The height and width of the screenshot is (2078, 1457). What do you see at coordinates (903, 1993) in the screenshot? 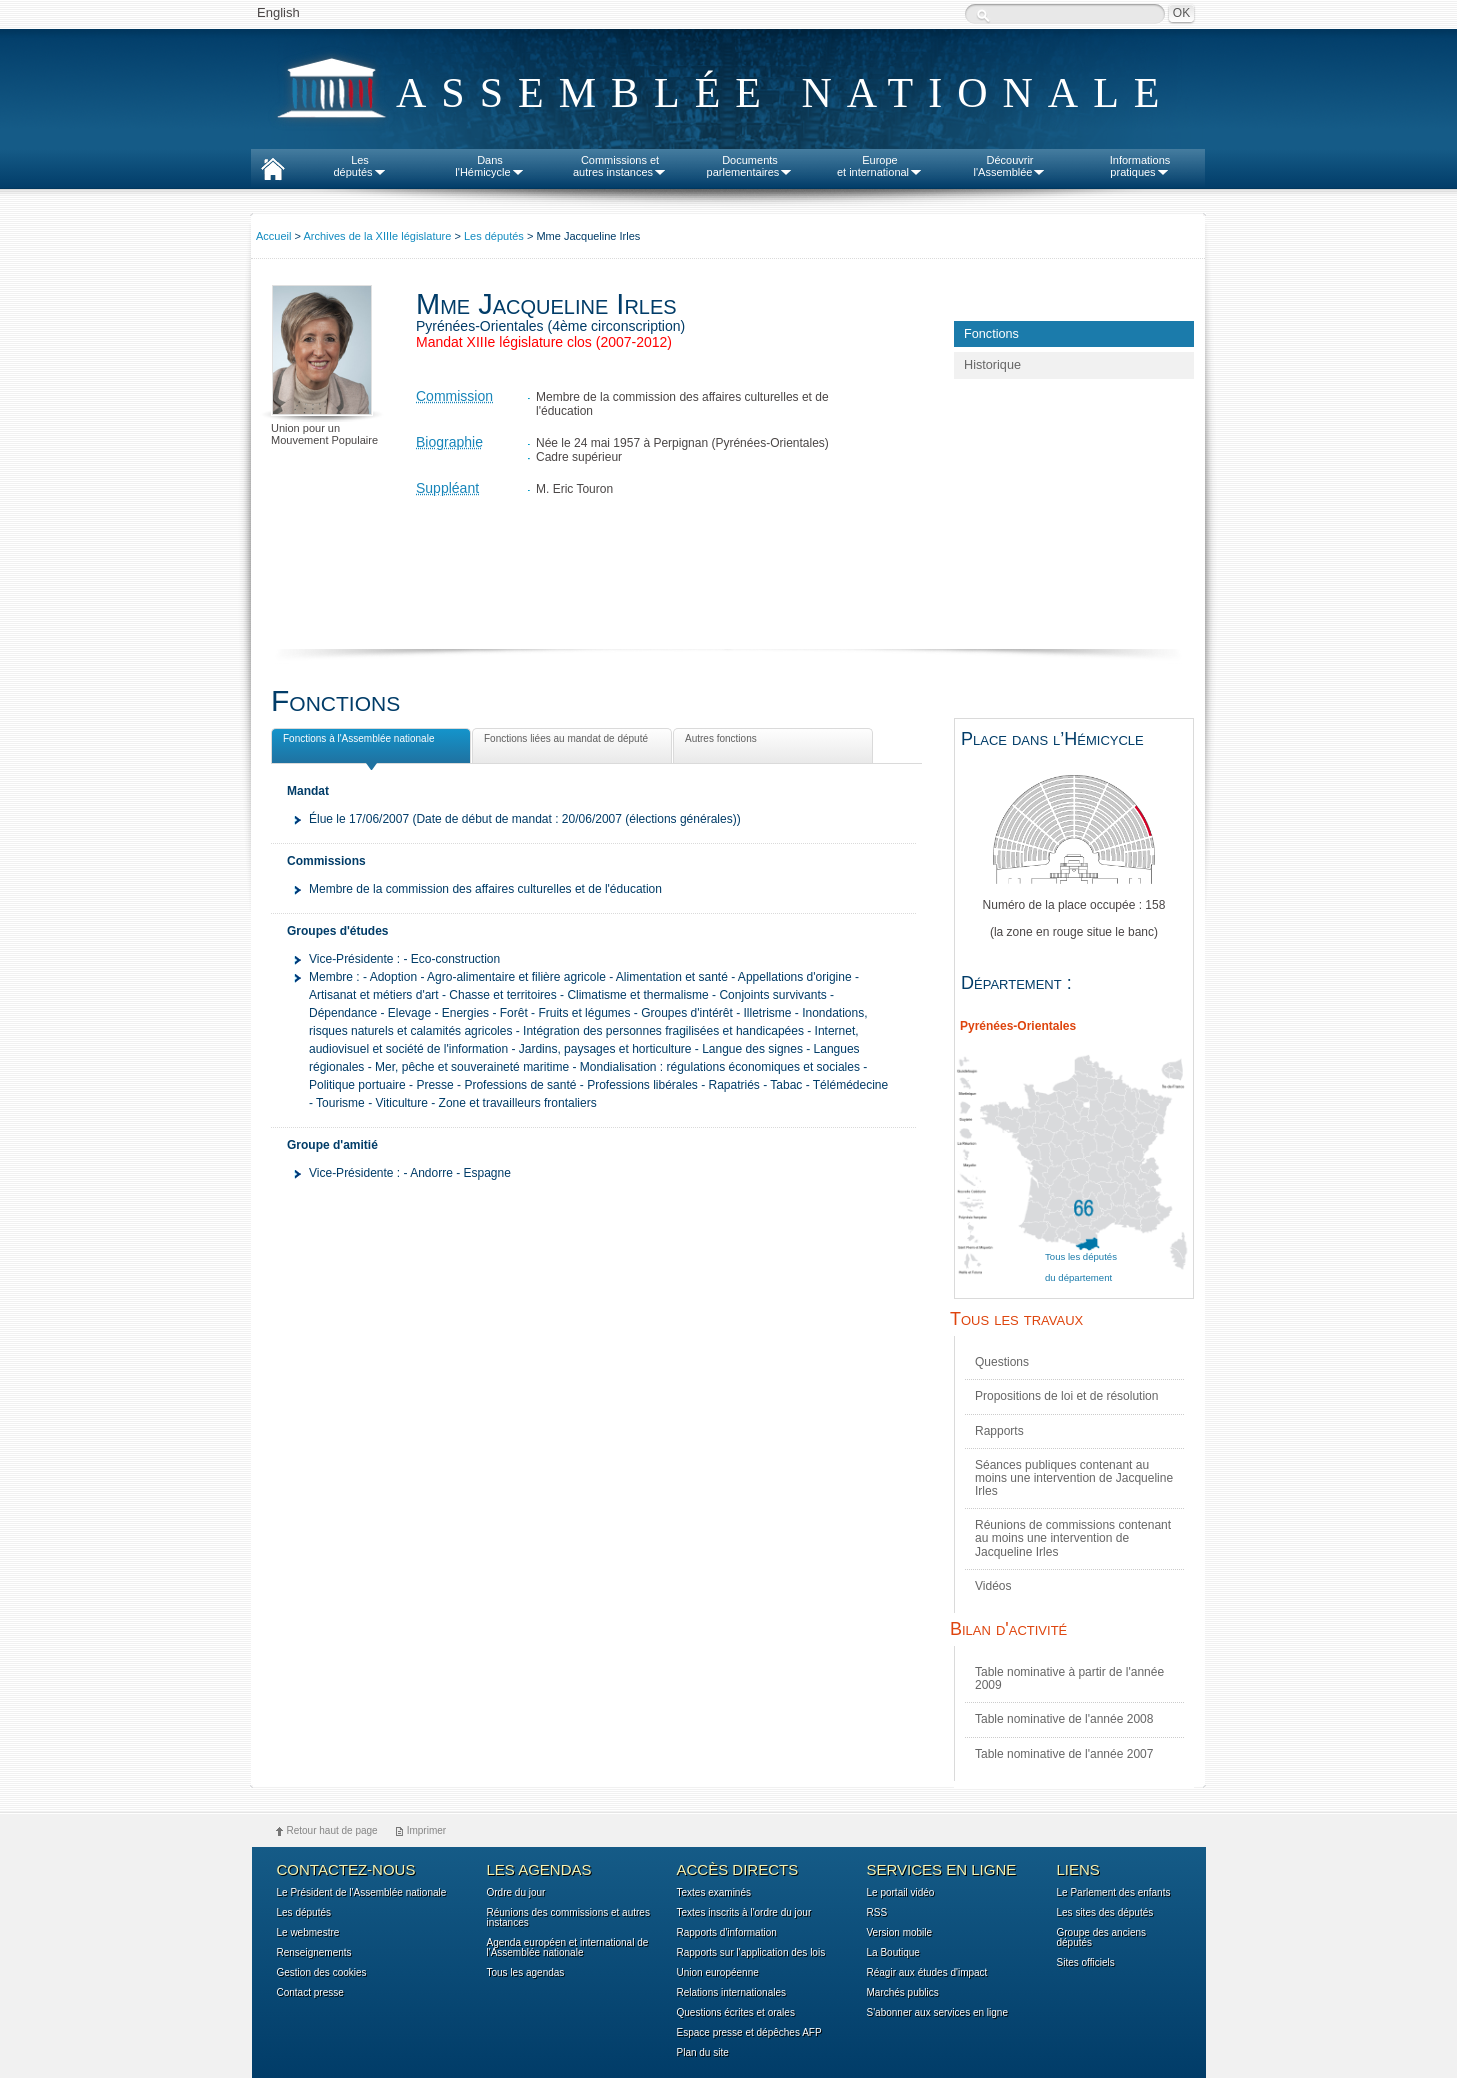
I see `Marchés publics` at bounding box center [903, 1993].